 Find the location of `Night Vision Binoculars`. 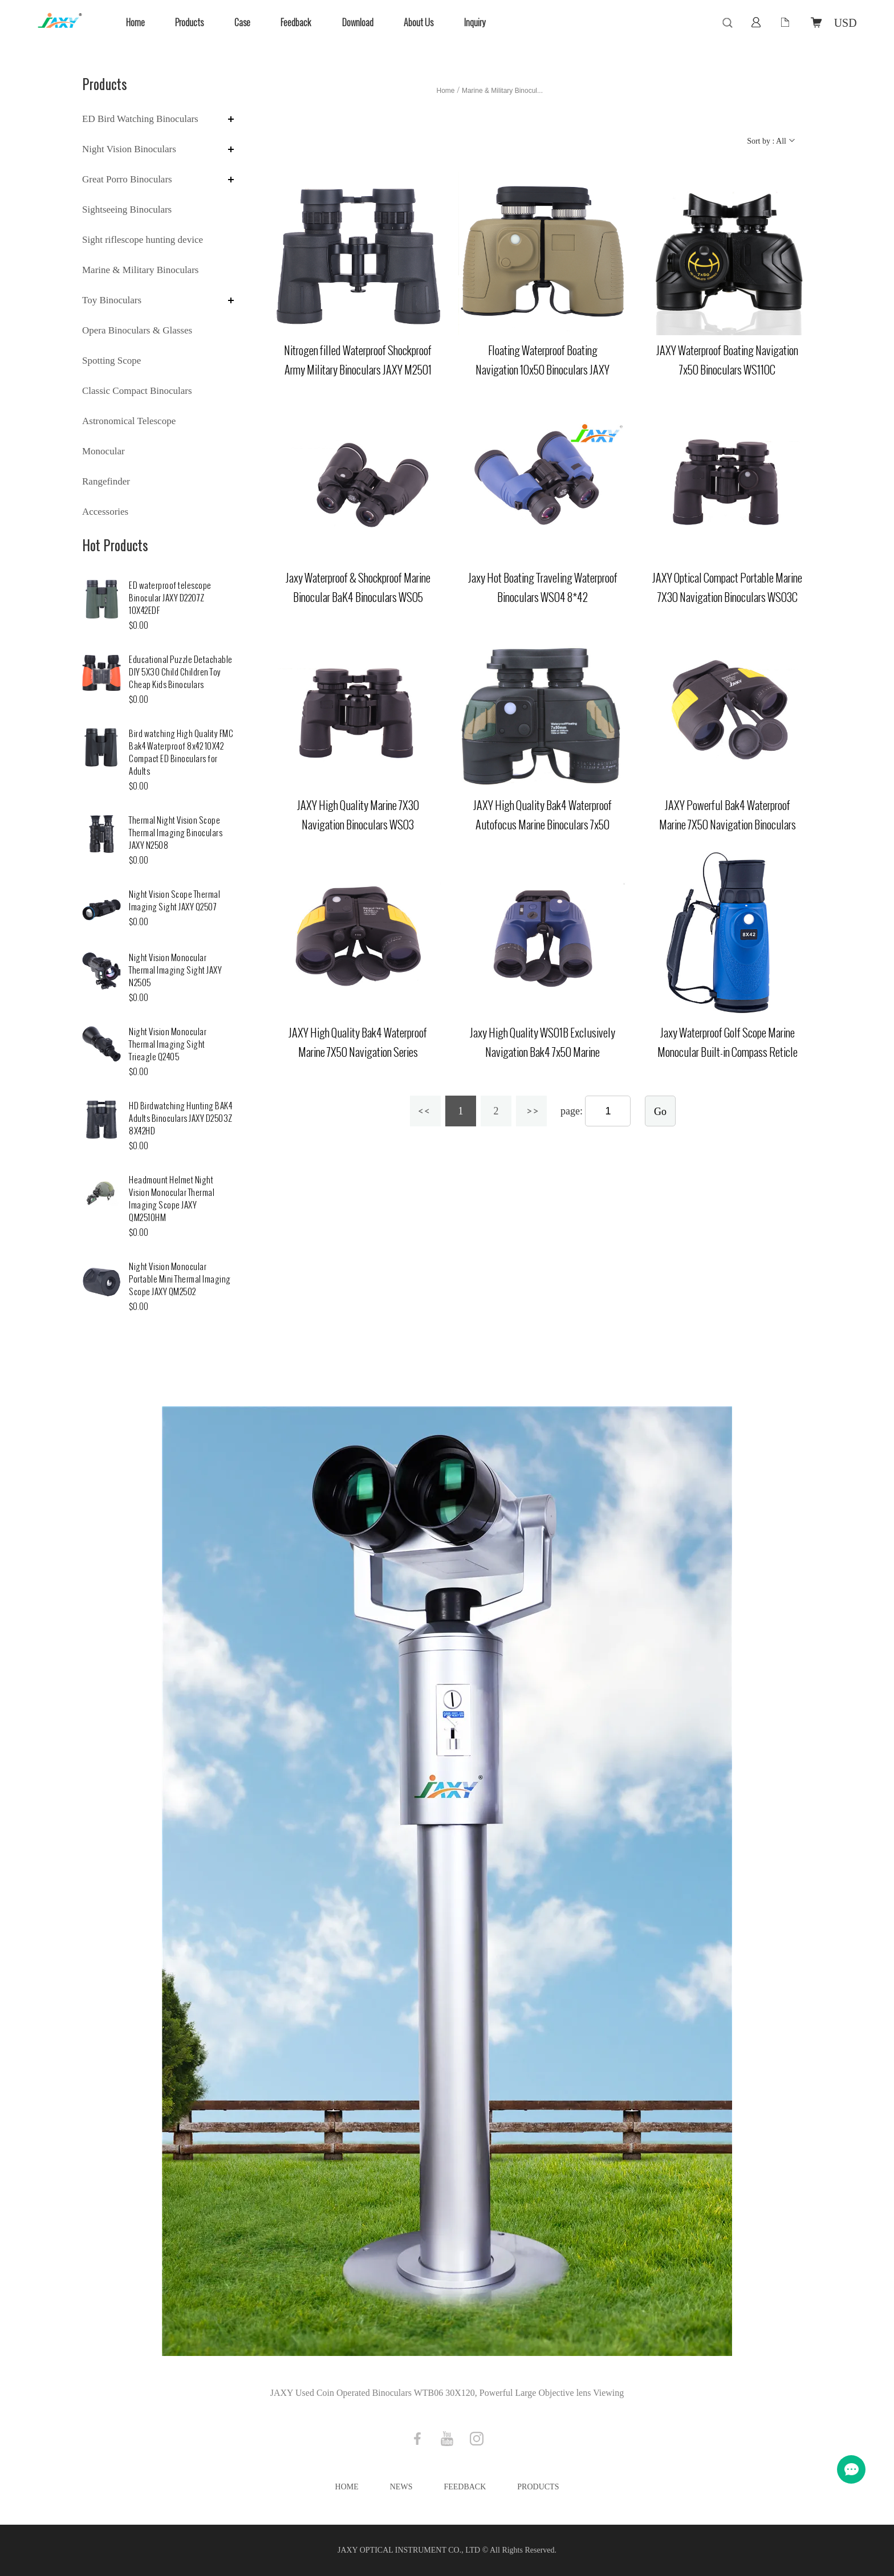

Night Vision Binoculars is located at coordinates (129, 149).